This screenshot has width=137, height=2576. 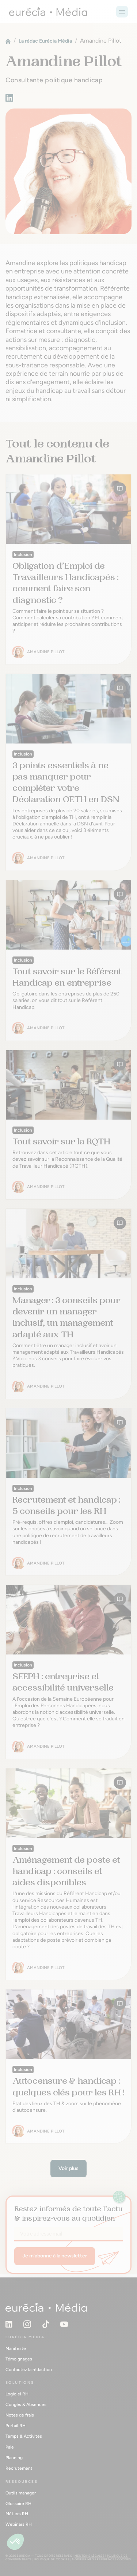 I want to click on Mentions légales, so click(x=89, y=2555).